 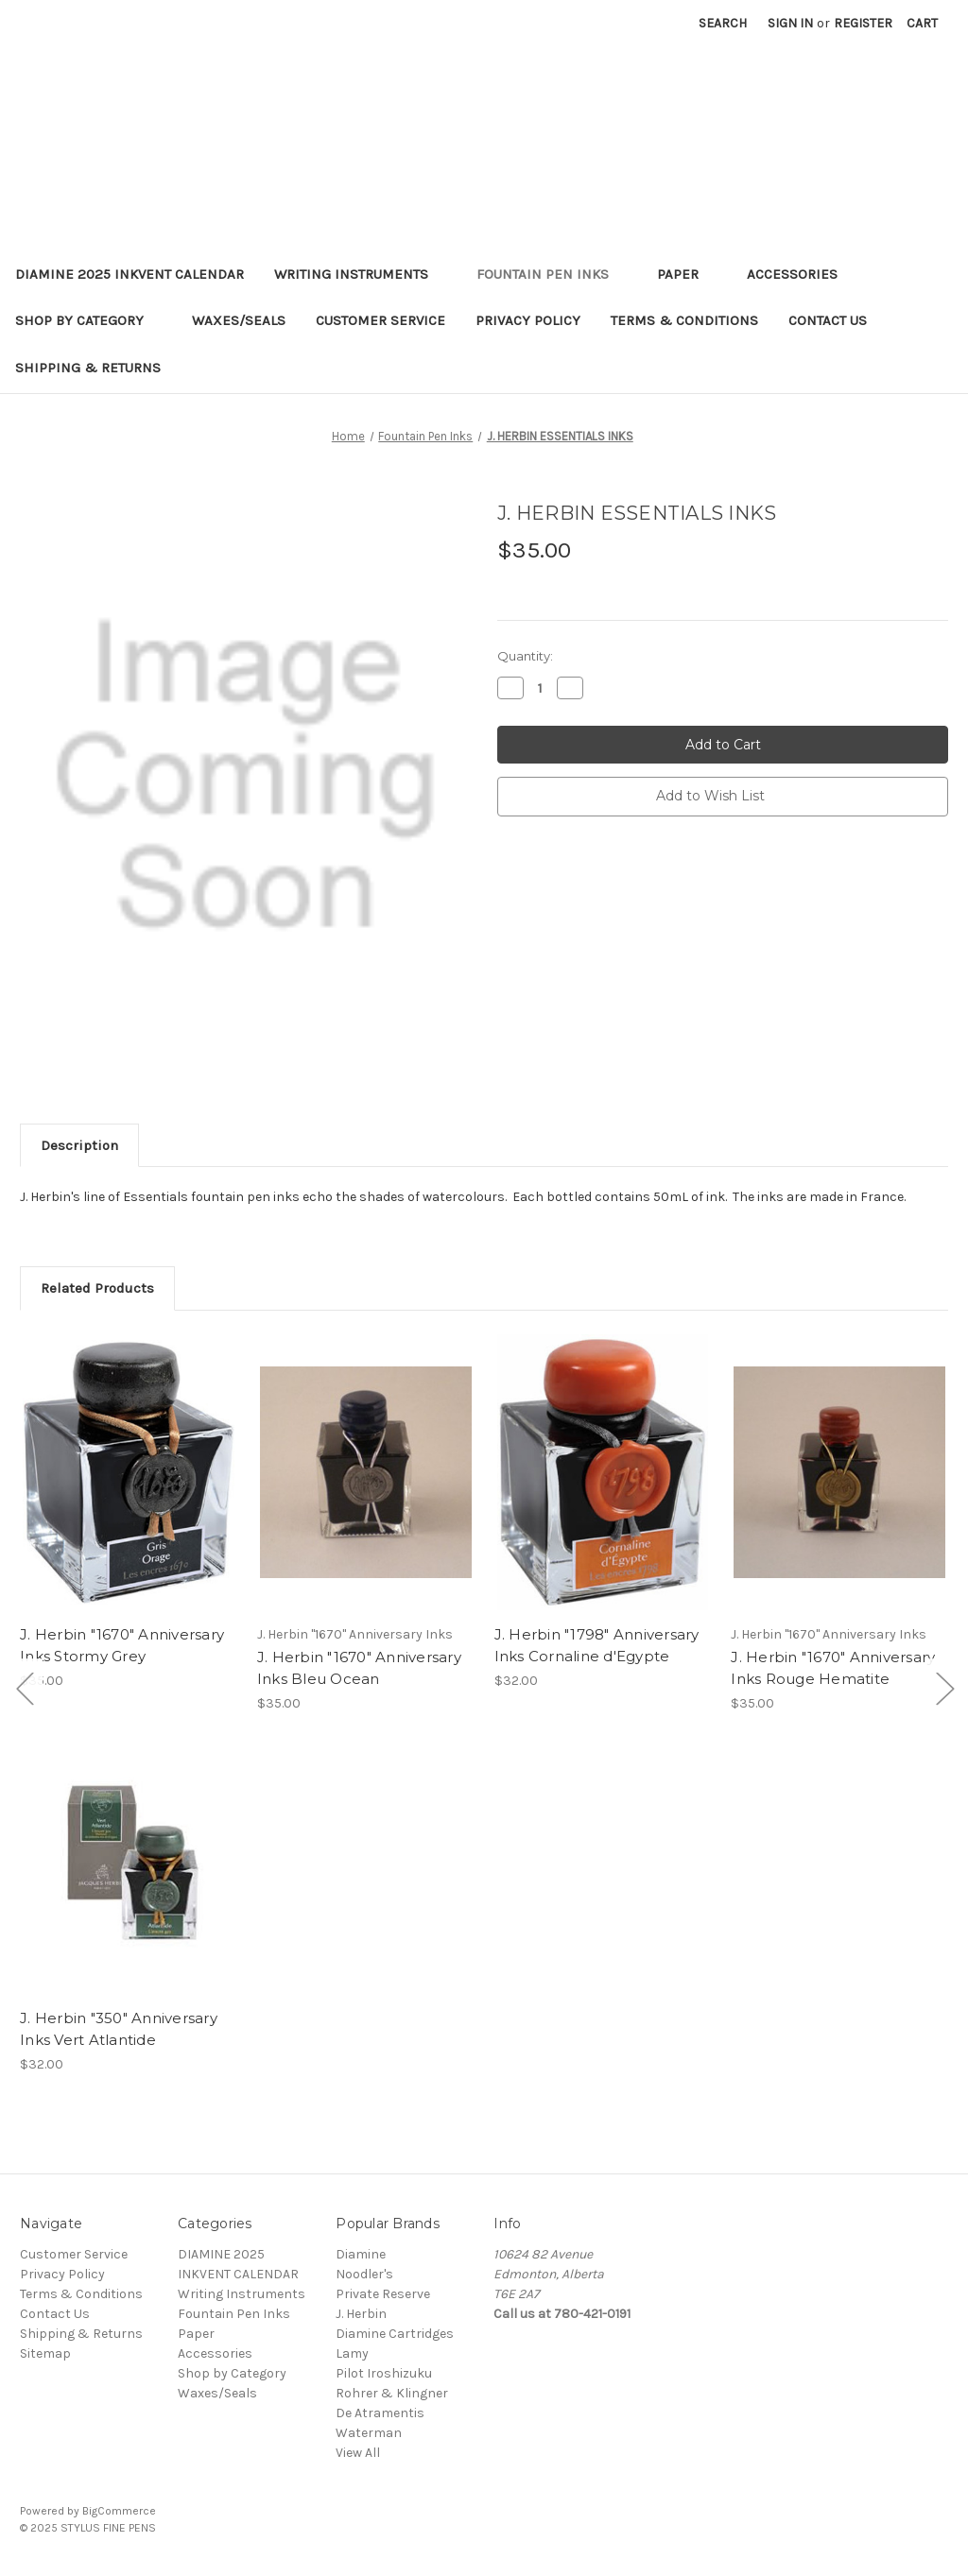 I want to click on J. Herbin "1670" Anniversary Inks Bleu Ocean [J. Herbin "1670" Anniversary Inks Bleu Ocean,$35.00], so click(x=359, y=1668).